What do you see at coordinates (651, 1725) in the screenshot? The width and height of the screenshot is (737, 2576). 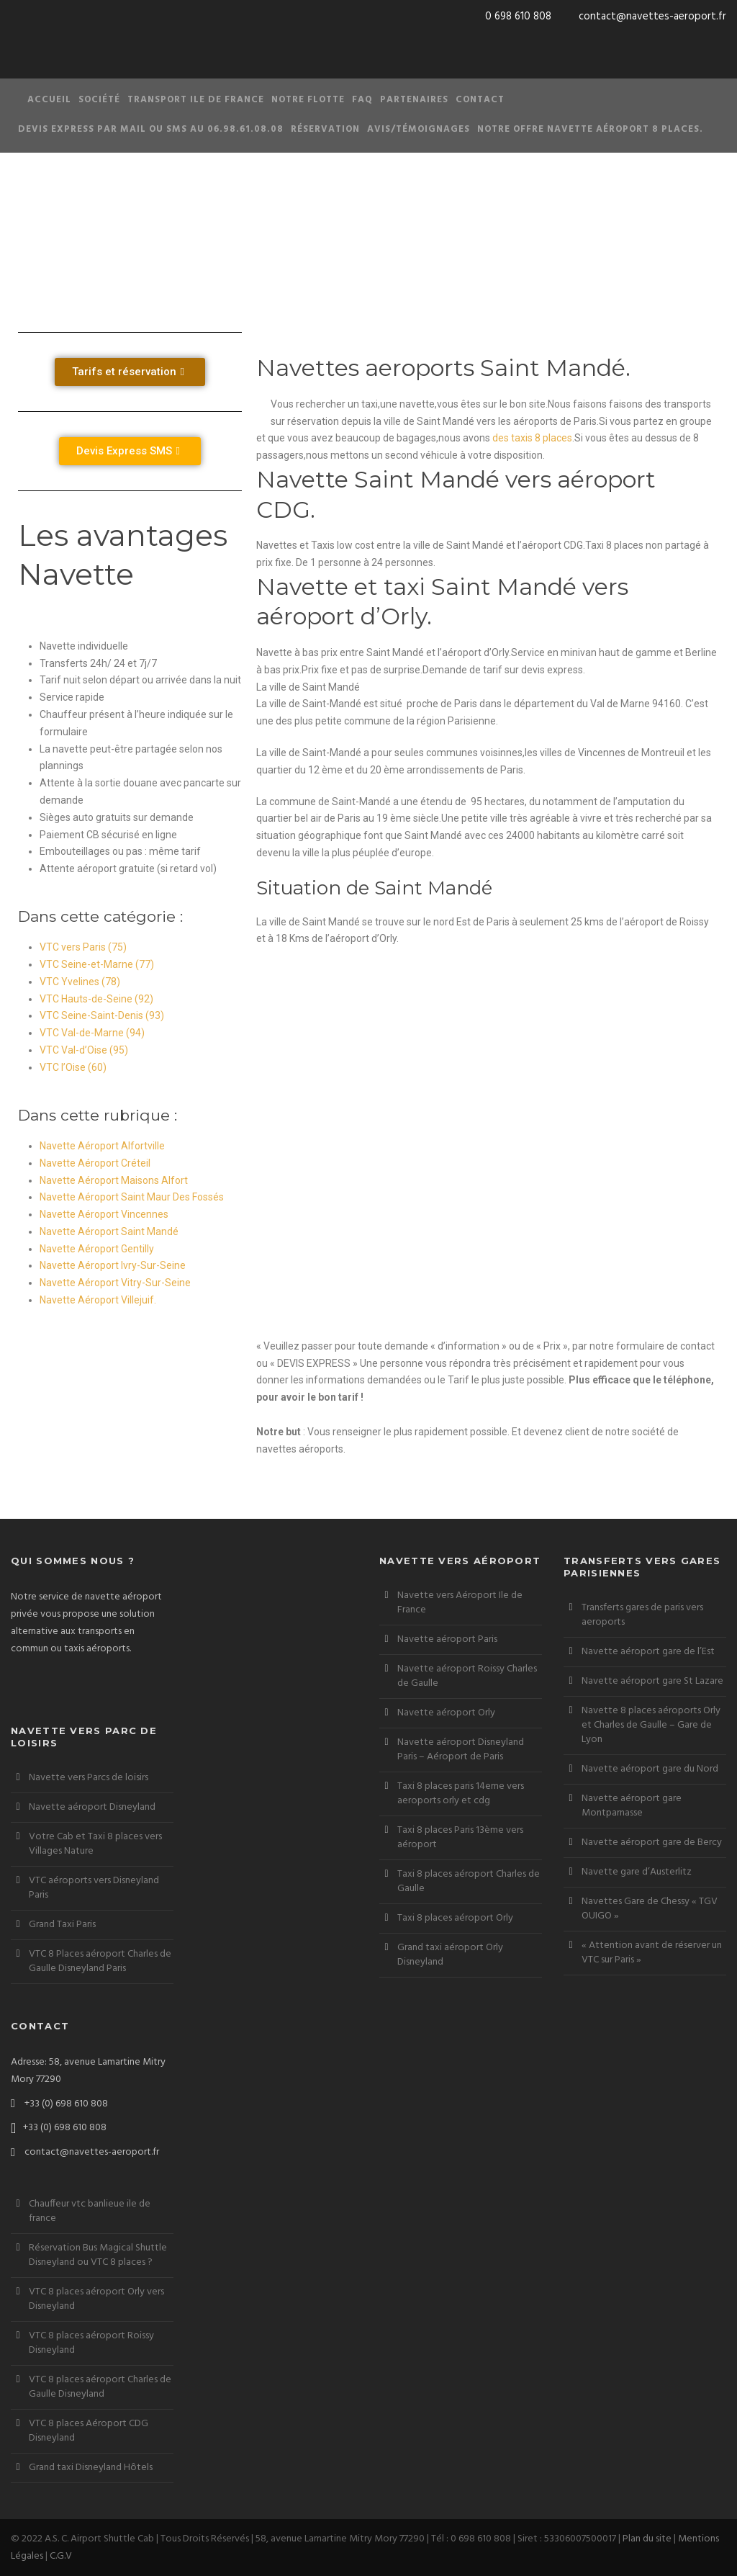 I see `Navette 8 places aéroports Orly et Charles de Gaulle – Gare de Lyon` at bounding box center [651, 1725].